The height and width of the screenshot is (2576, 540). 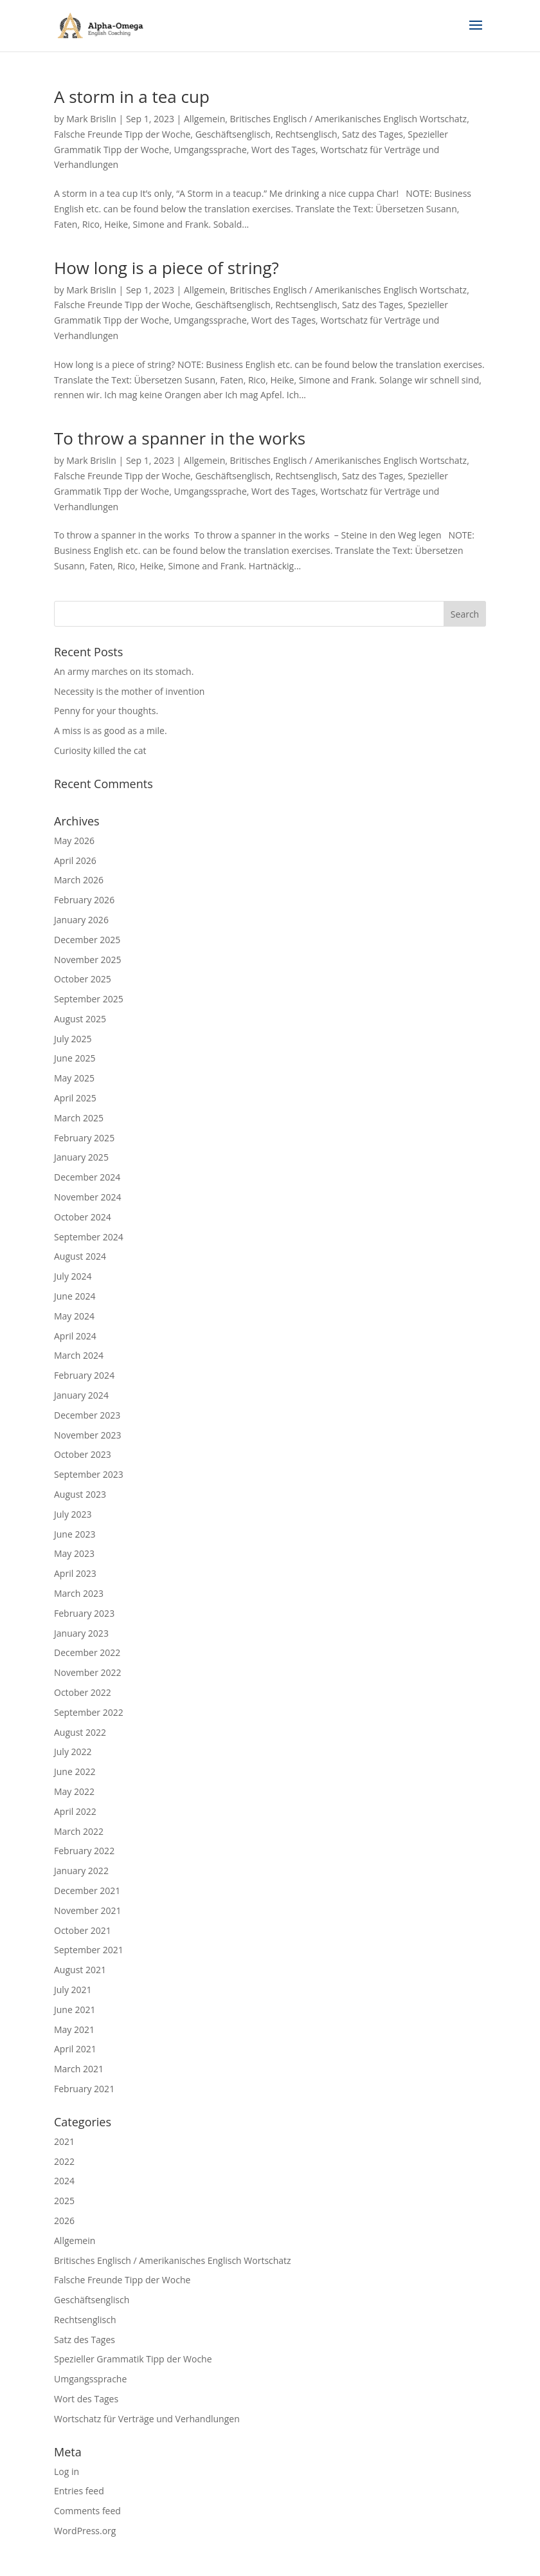 What do you see at coordinates (75, 860) in the screenshot?
I see `April 2026` at bounding box center [75, 860].